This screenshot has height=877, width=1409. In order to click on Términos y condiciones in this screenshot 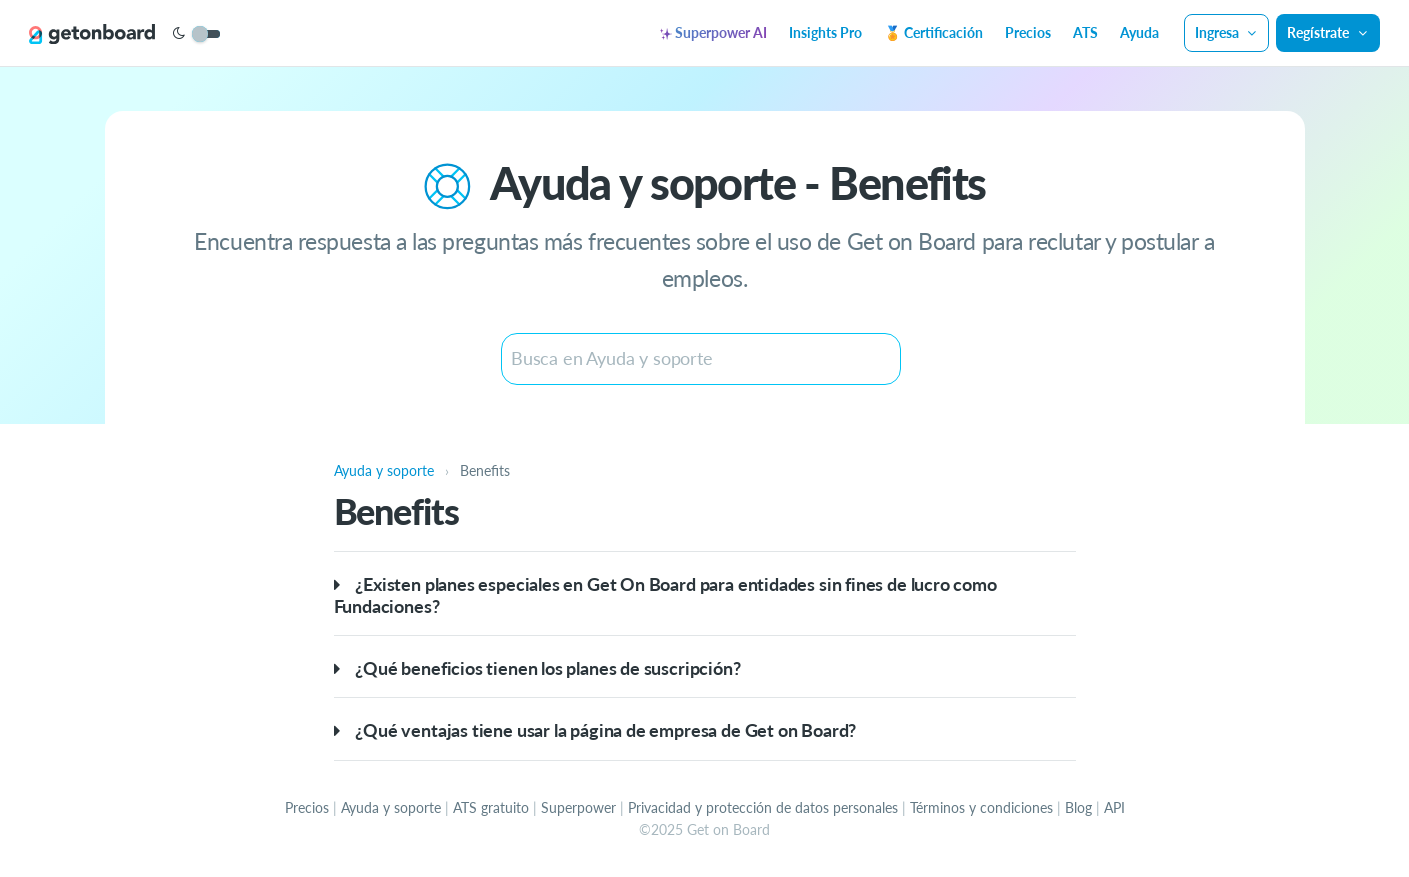, I will do `click(981, 807)`.